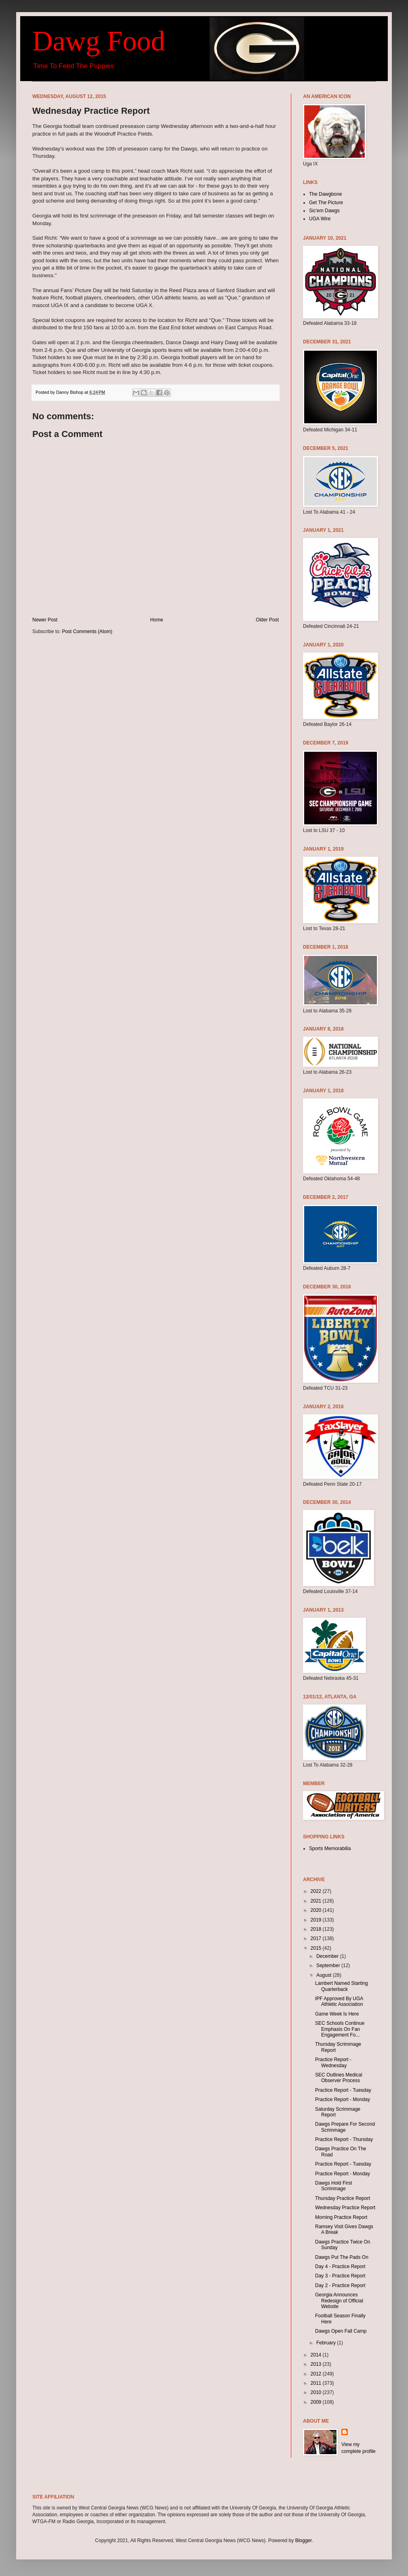  I want to click on Lambert Named Starting Quarterback, so click(341, 1986).